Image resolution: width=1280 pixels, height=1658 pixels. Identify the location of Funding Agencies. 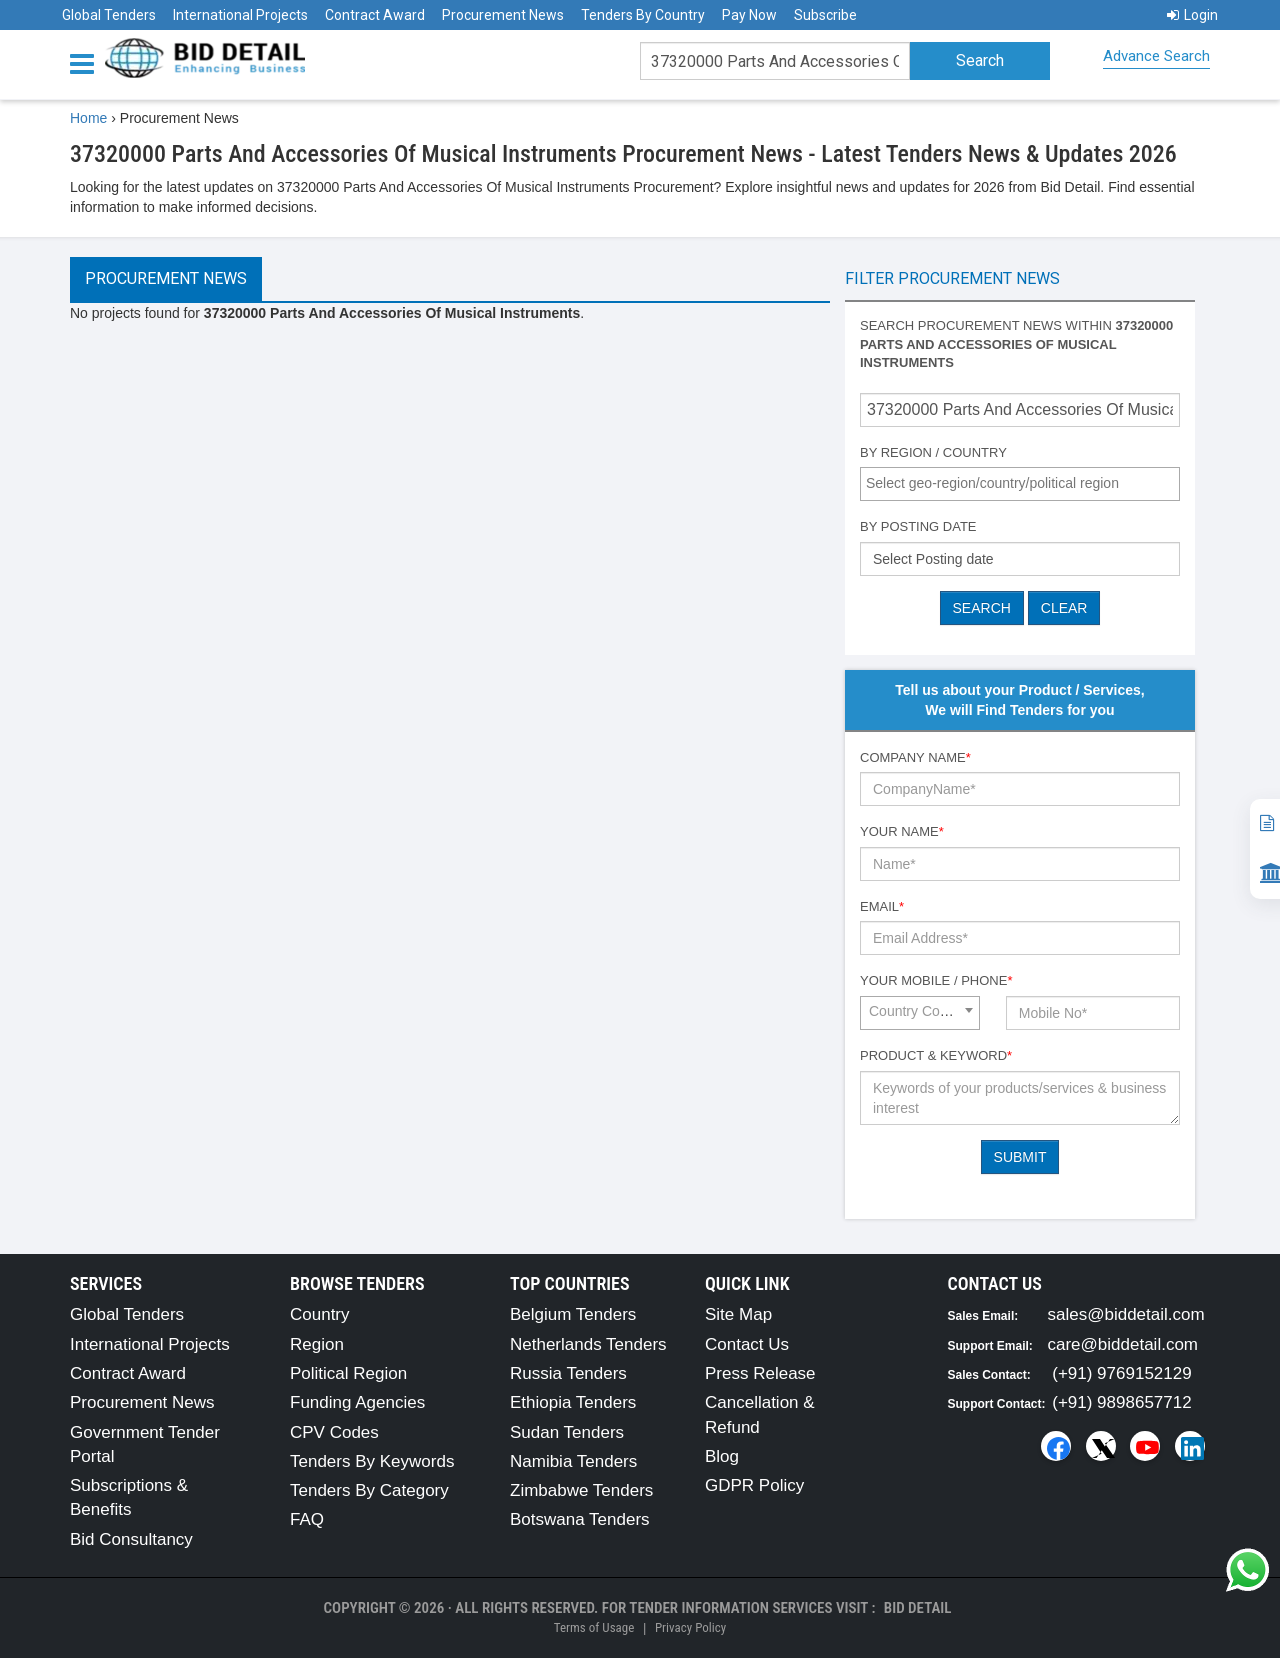
(357, 1402).